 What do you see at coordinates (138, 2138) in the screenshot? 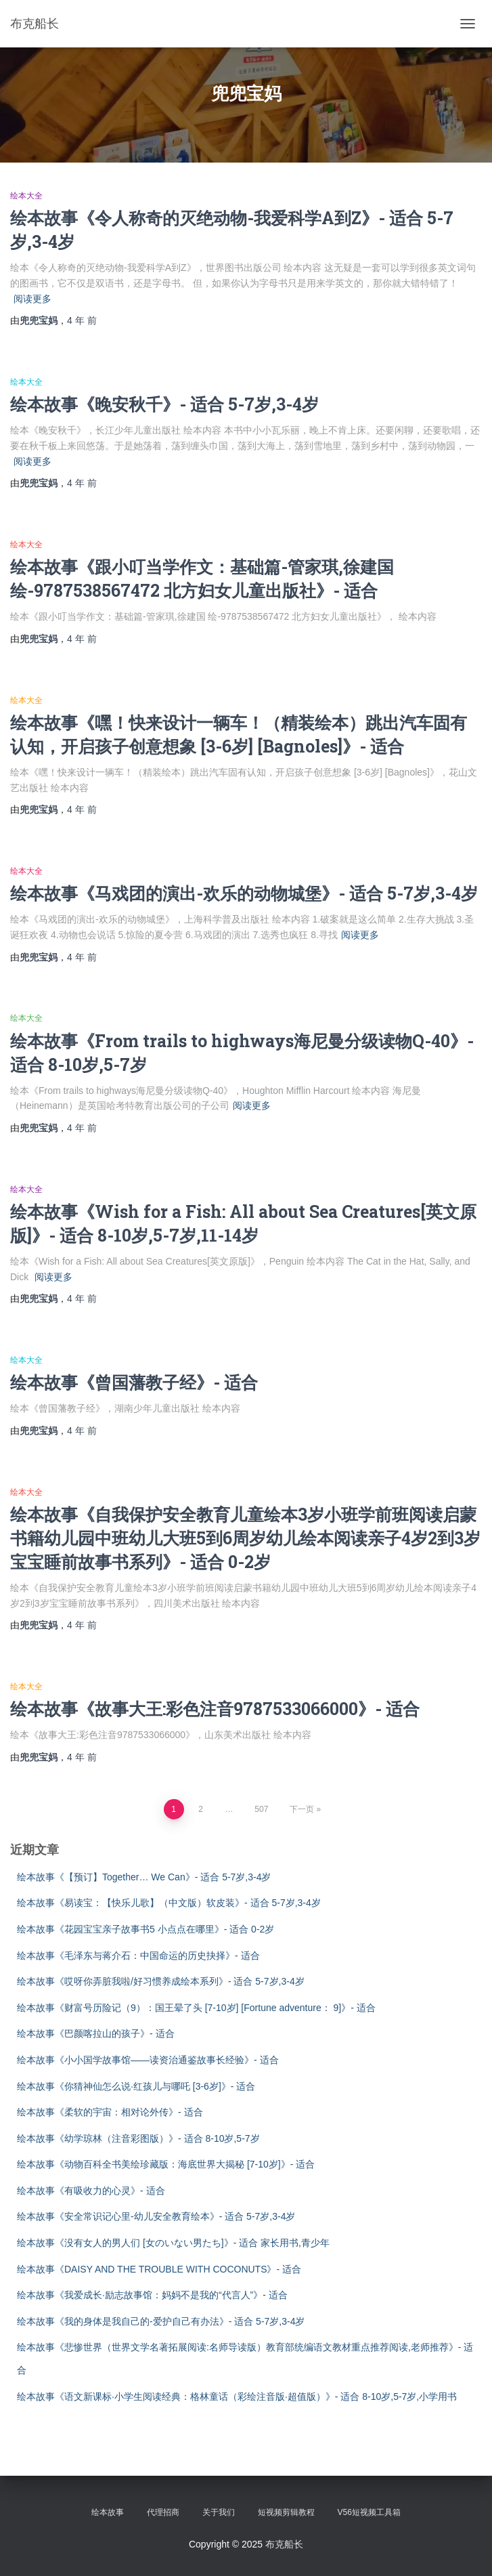
I see `绘本故事《幼学琼林（注音彩图版）》- 适合 8-10岁,5-7岁` at bounding box center [138, 2138].